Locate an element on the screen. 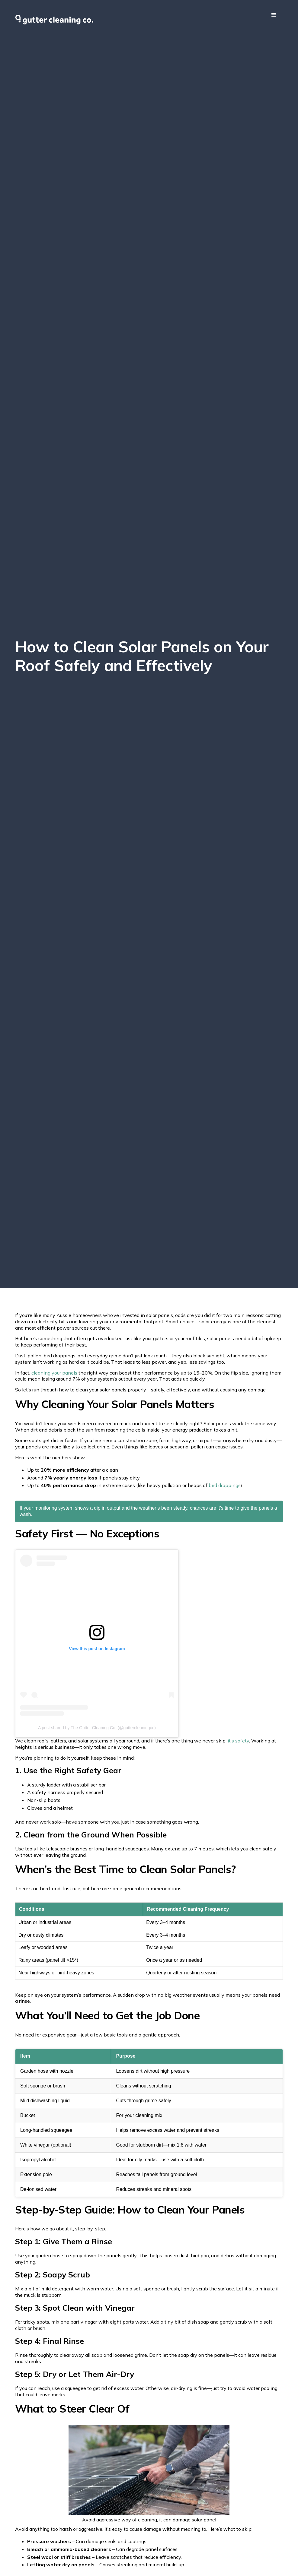 This screenshot has width=298, height=2576. [button] is located at coordinates (274, 15).